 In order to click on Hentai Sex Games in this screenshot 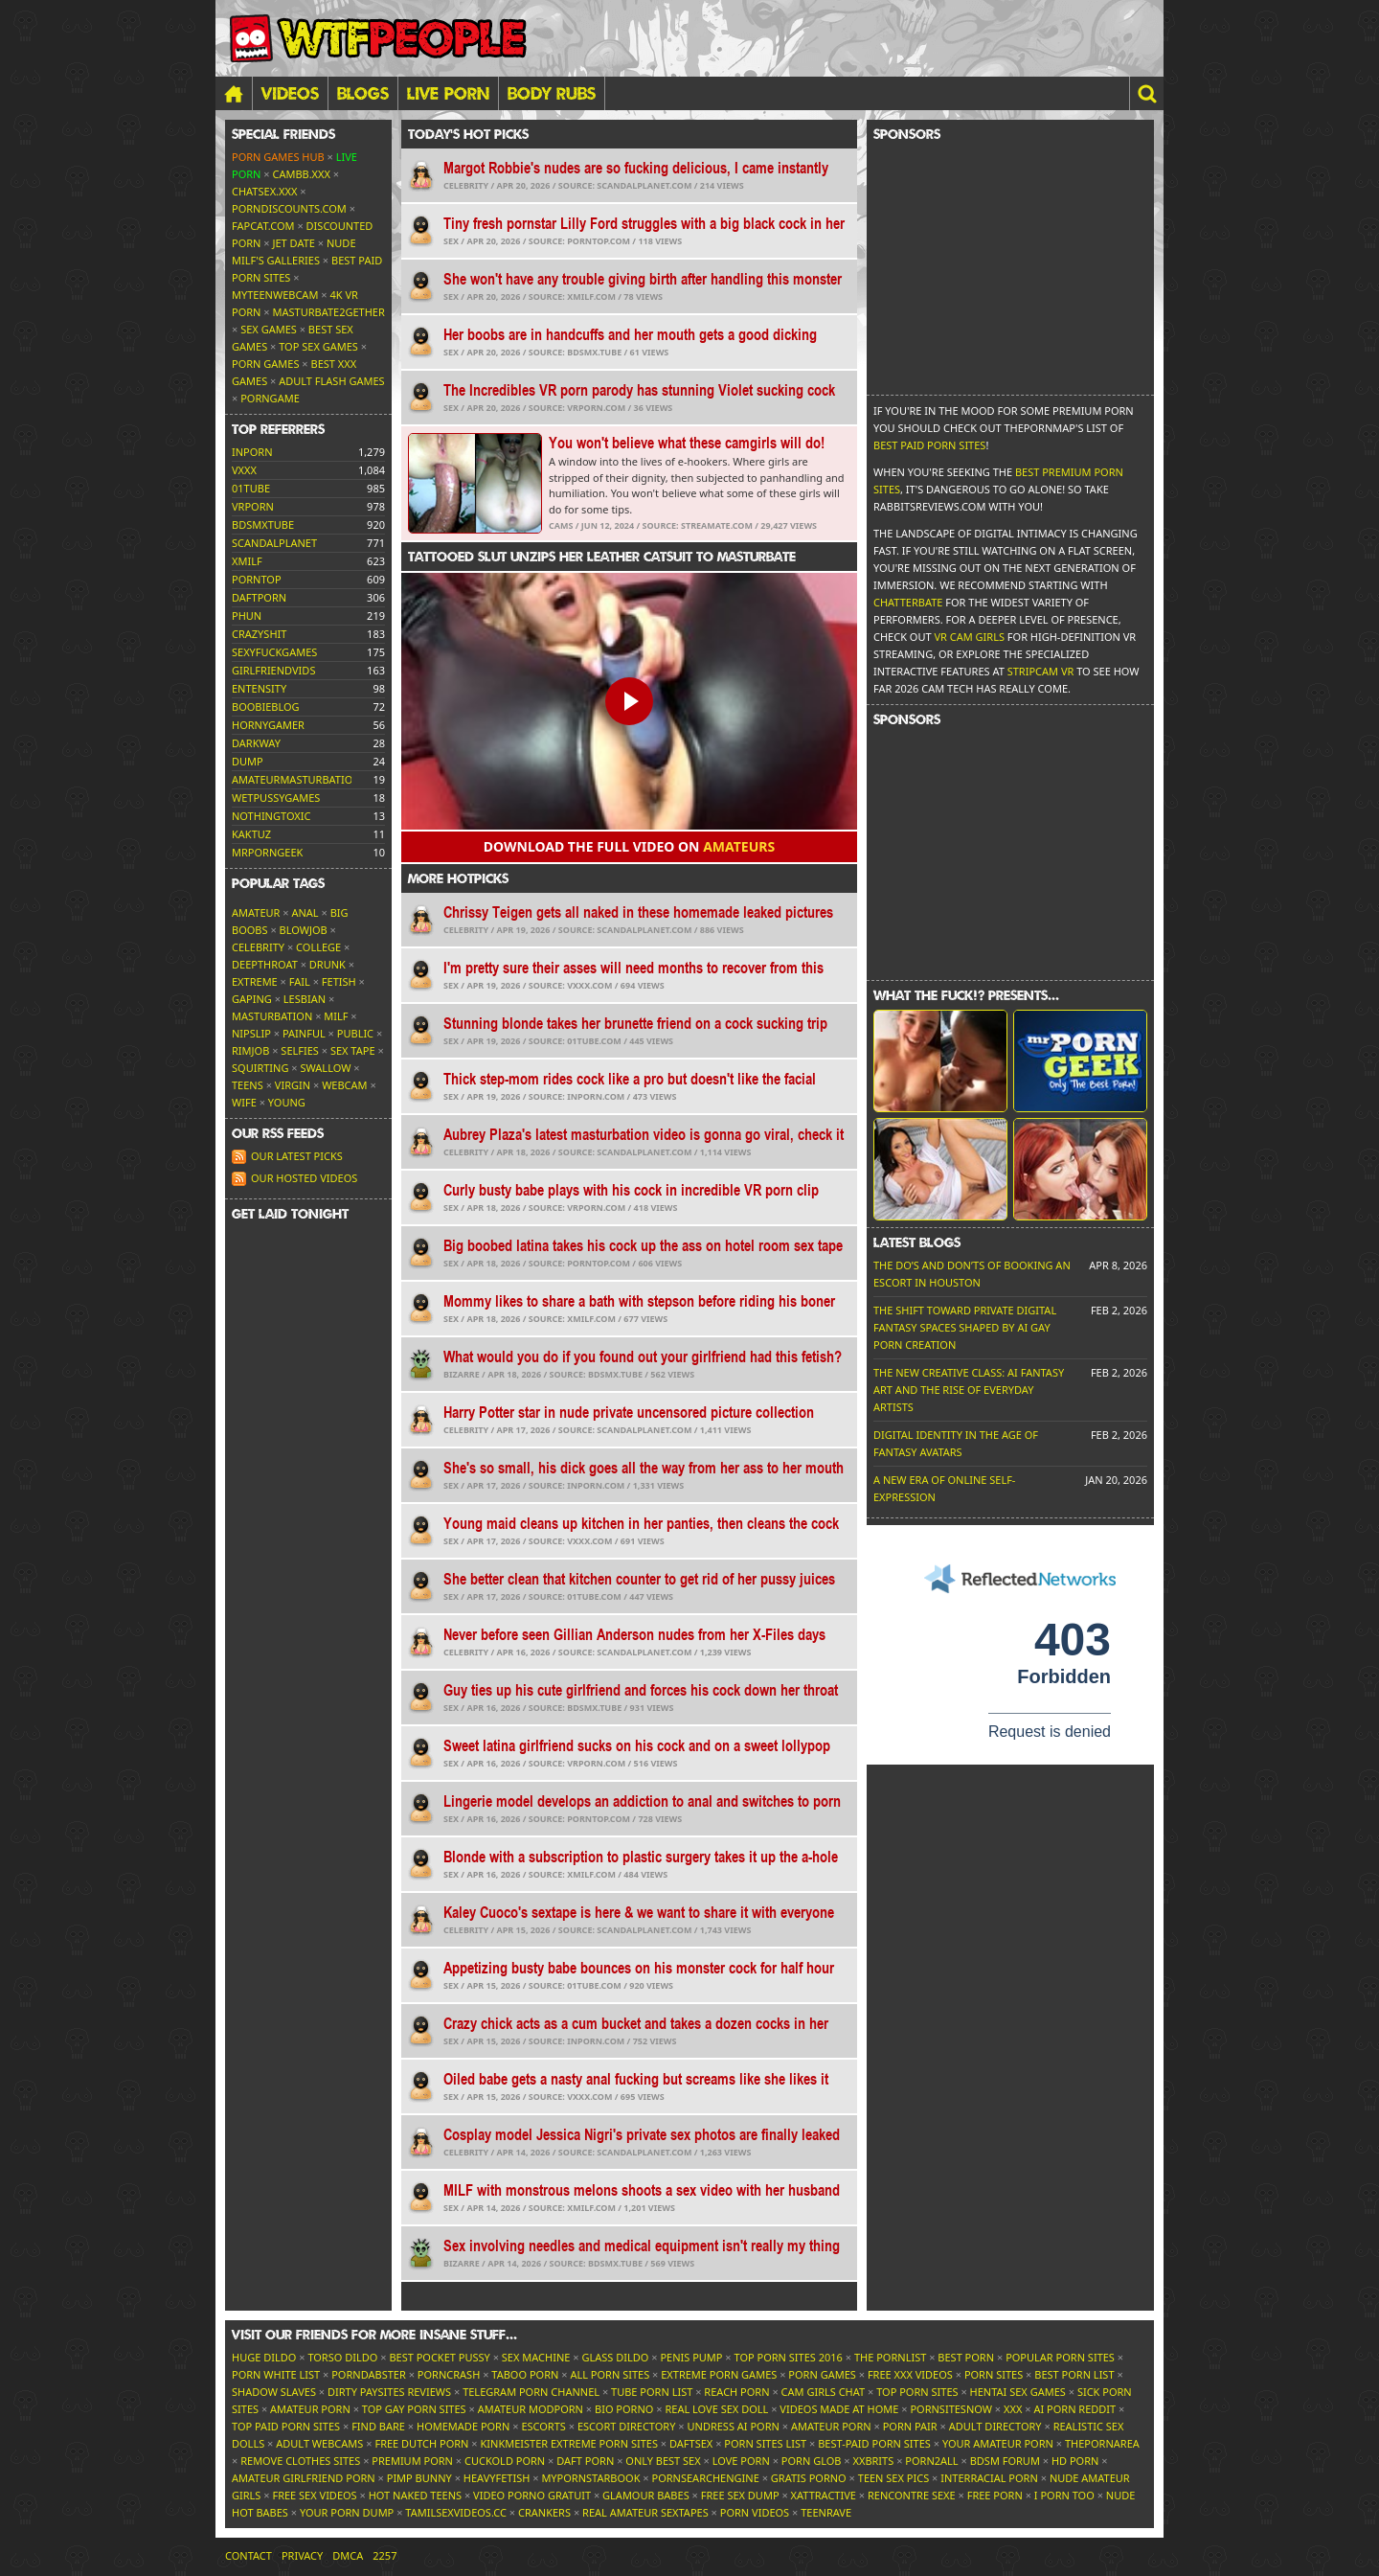, I will do `click(1018, 2391)`.